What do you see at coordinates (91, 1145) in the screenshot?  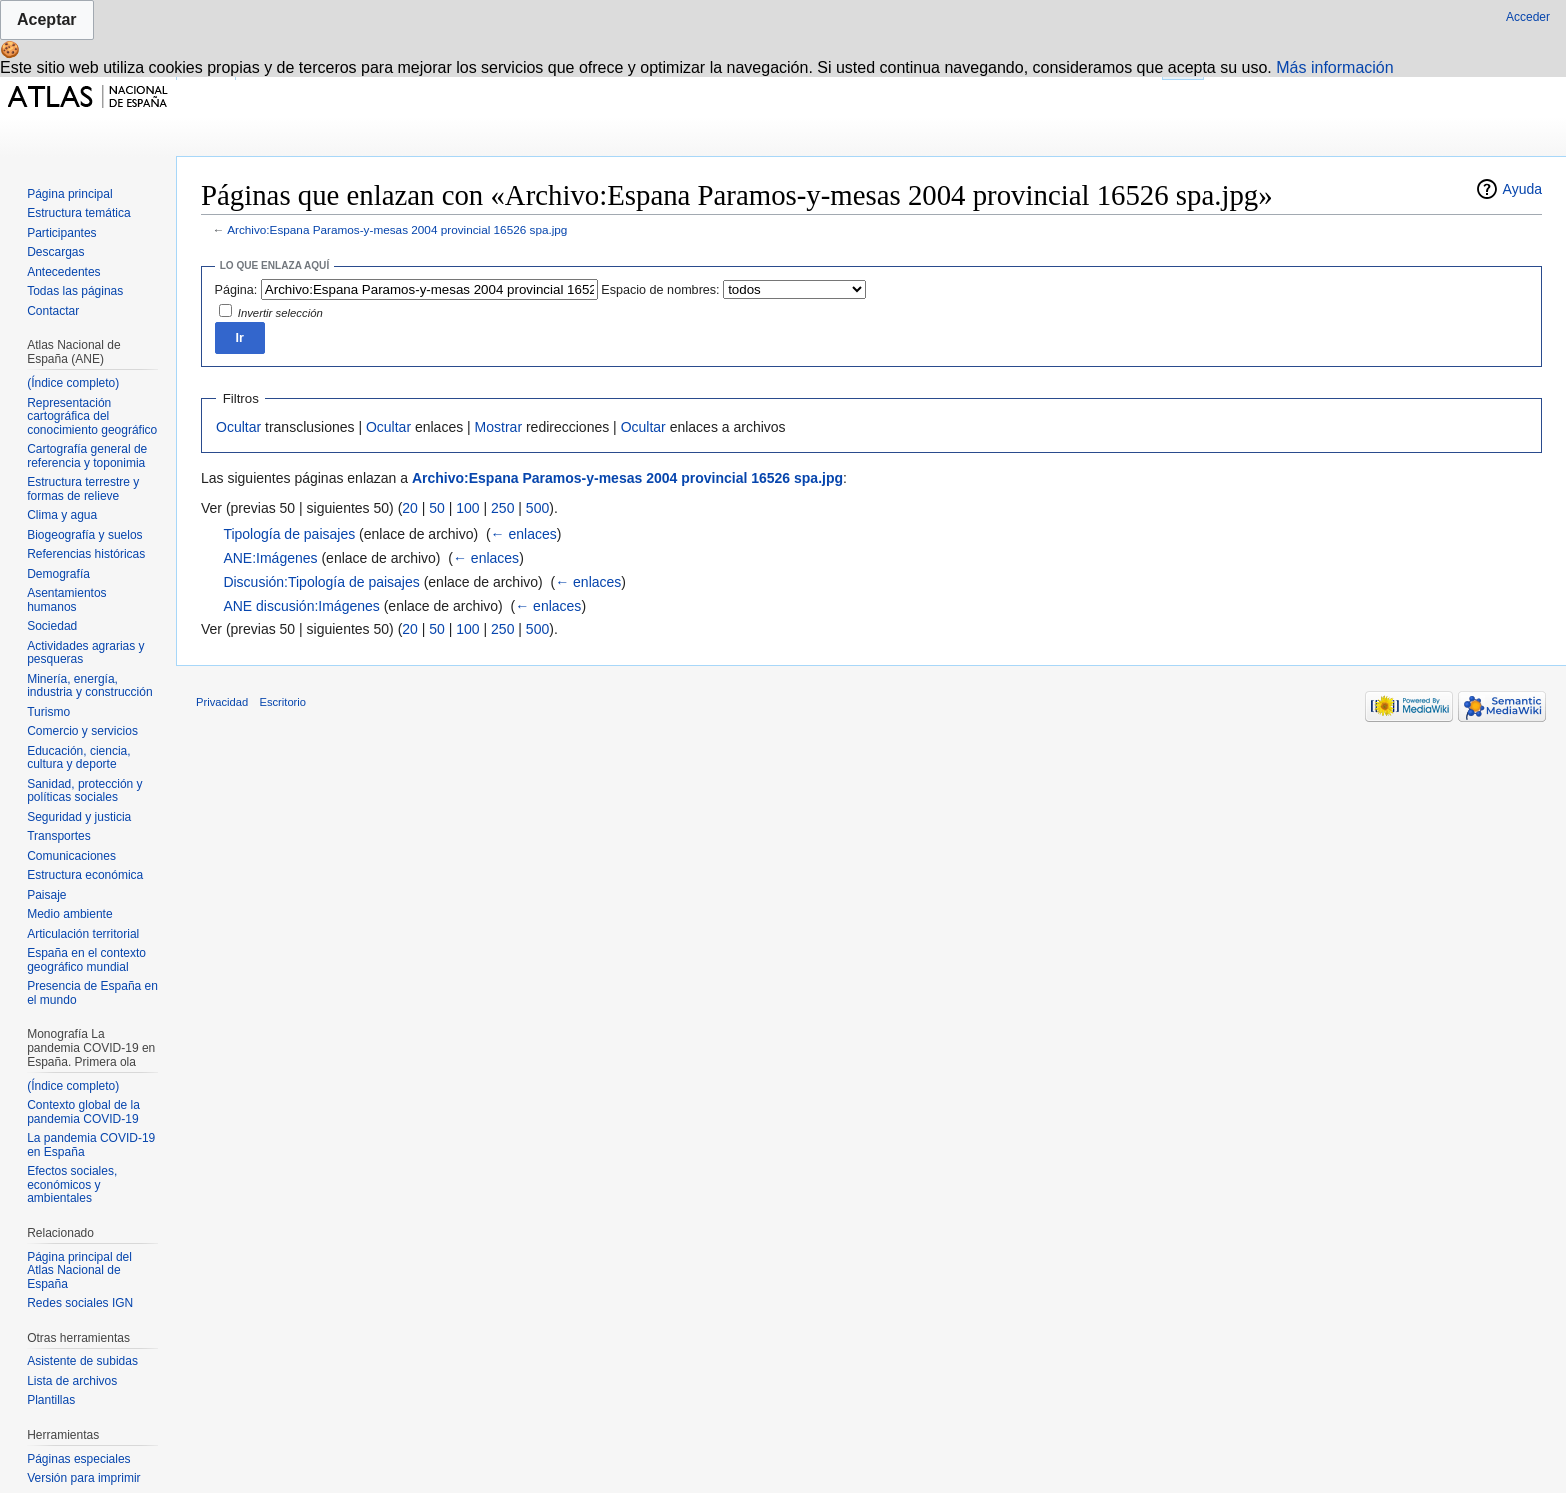 I see `La pandemia COVID-19 en España` at bounding box center [91, 1145].